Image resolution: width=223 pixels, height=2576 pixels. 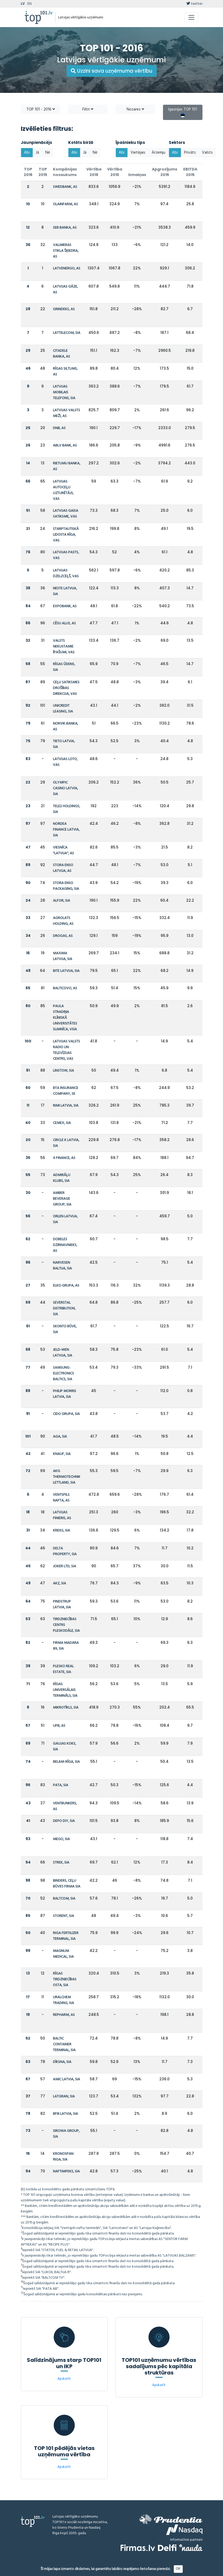 I want to click on TELE2 HOLDINGS, SIA, so click(x=66, y=809).